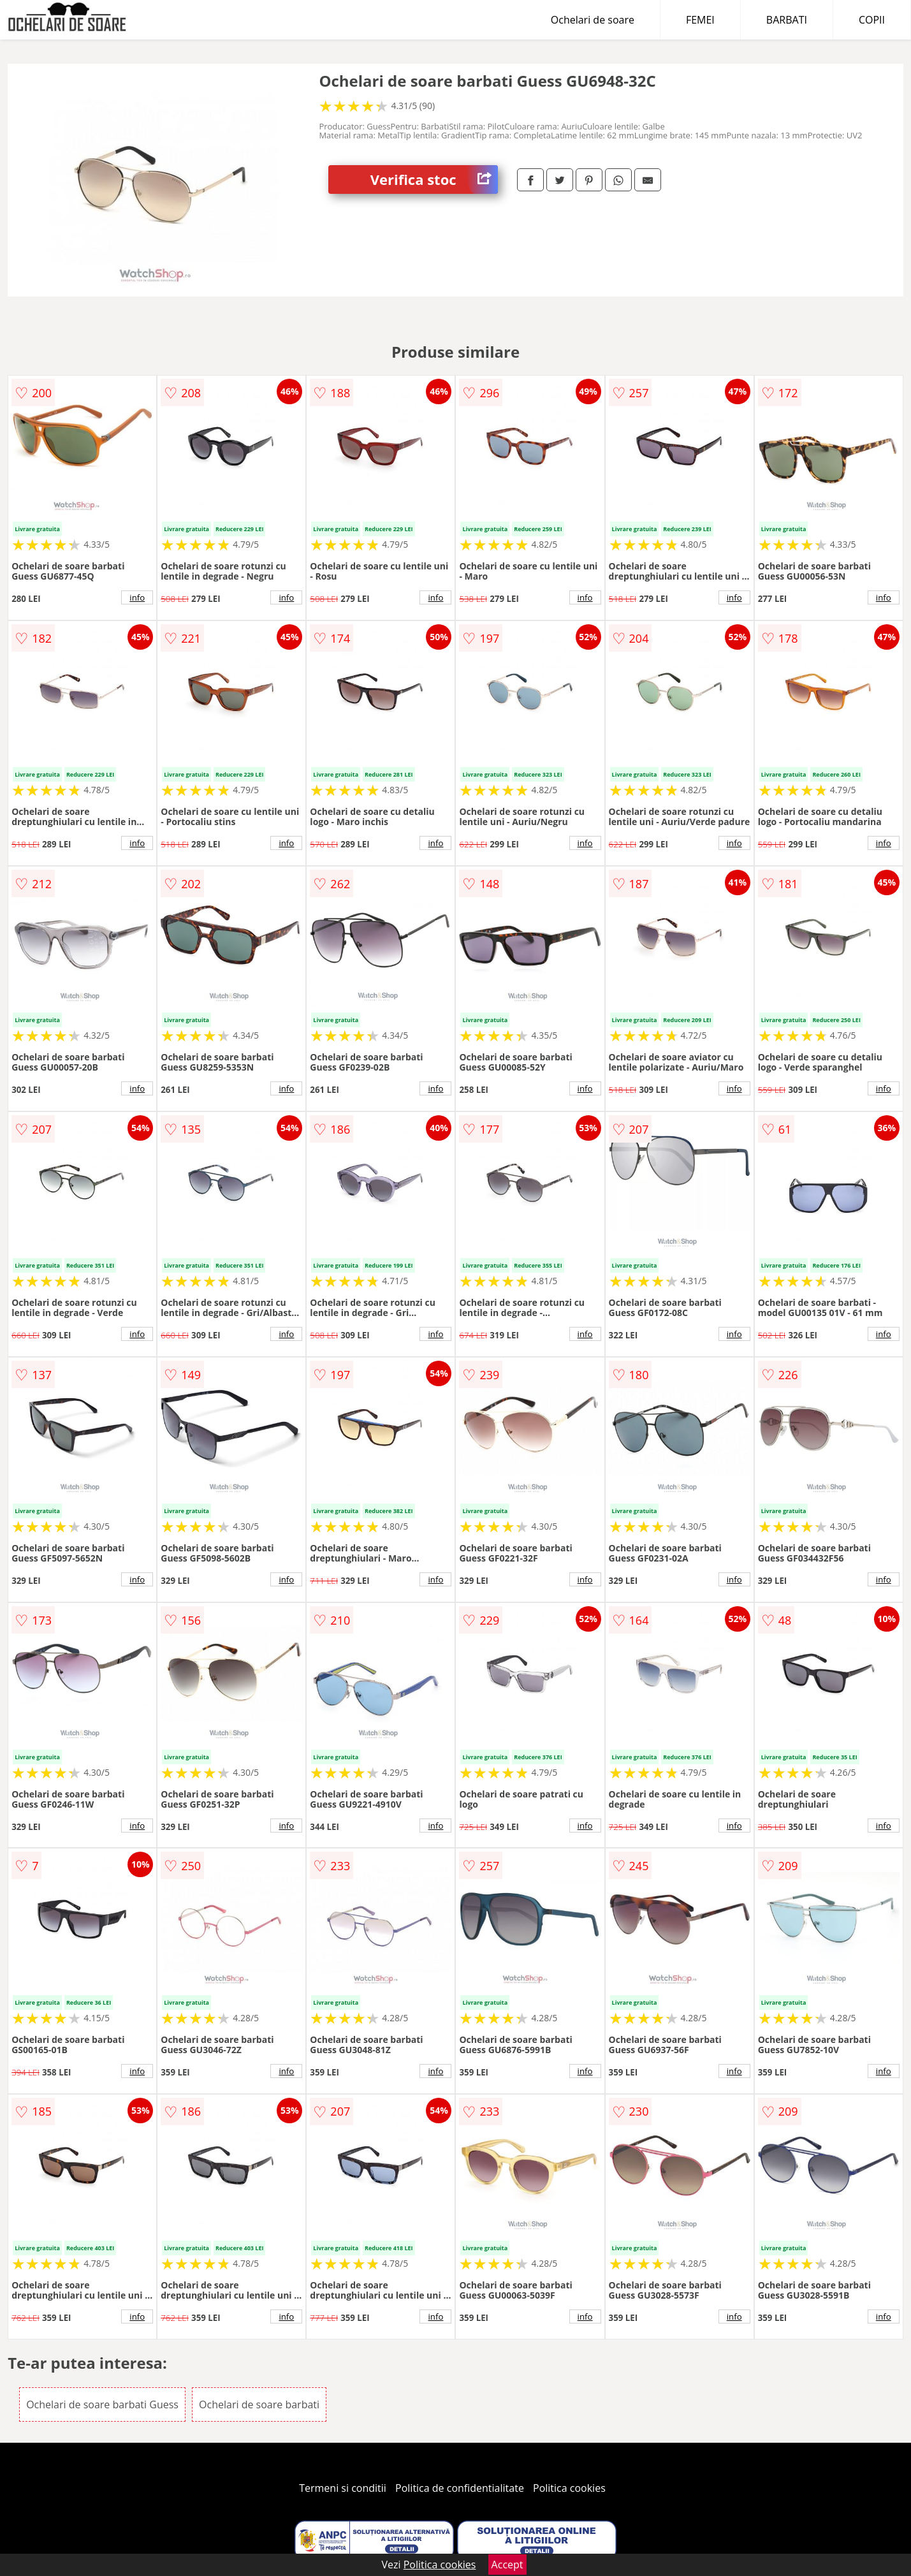 The height and width of the screenshot is (2576, 911). Describe the element at coordinates (786, 20) in the screenshot. I see `BARBATI` at that location.